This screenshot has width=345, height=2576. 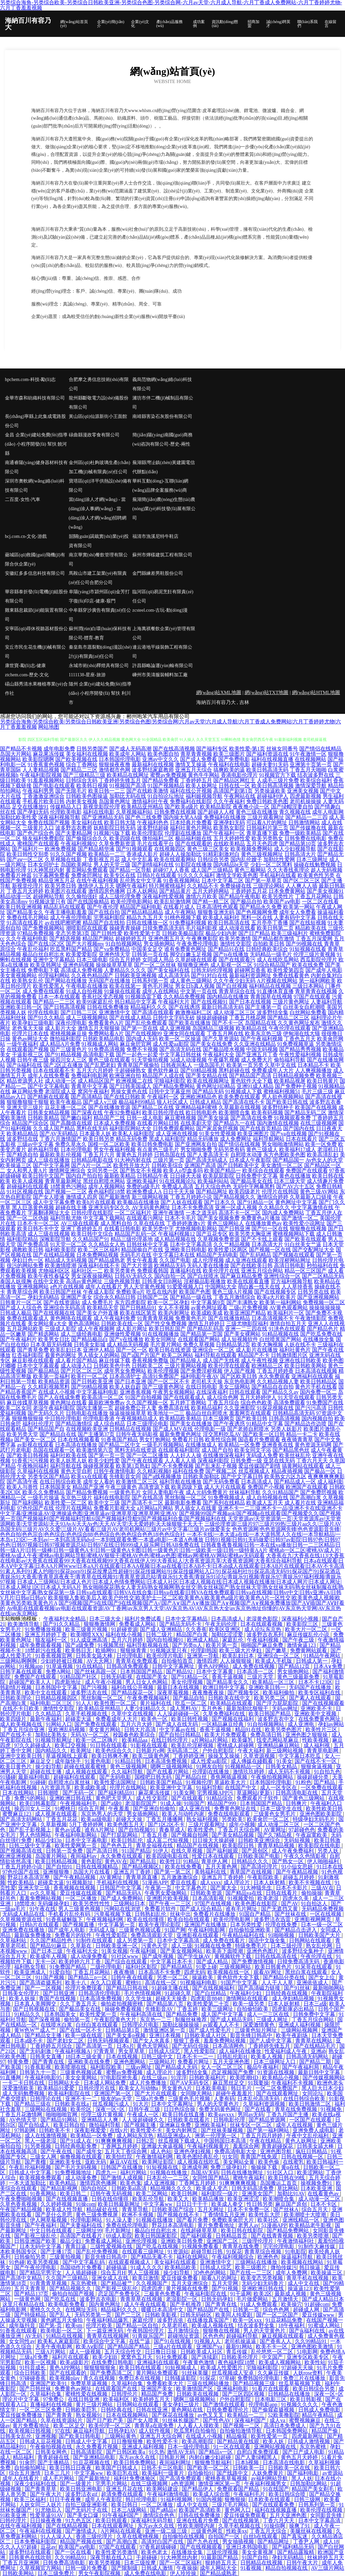 What do you see at coordinates (143, 817) in the screenshot?
I see `国产色三线免费` at bounding box center [143, 817].